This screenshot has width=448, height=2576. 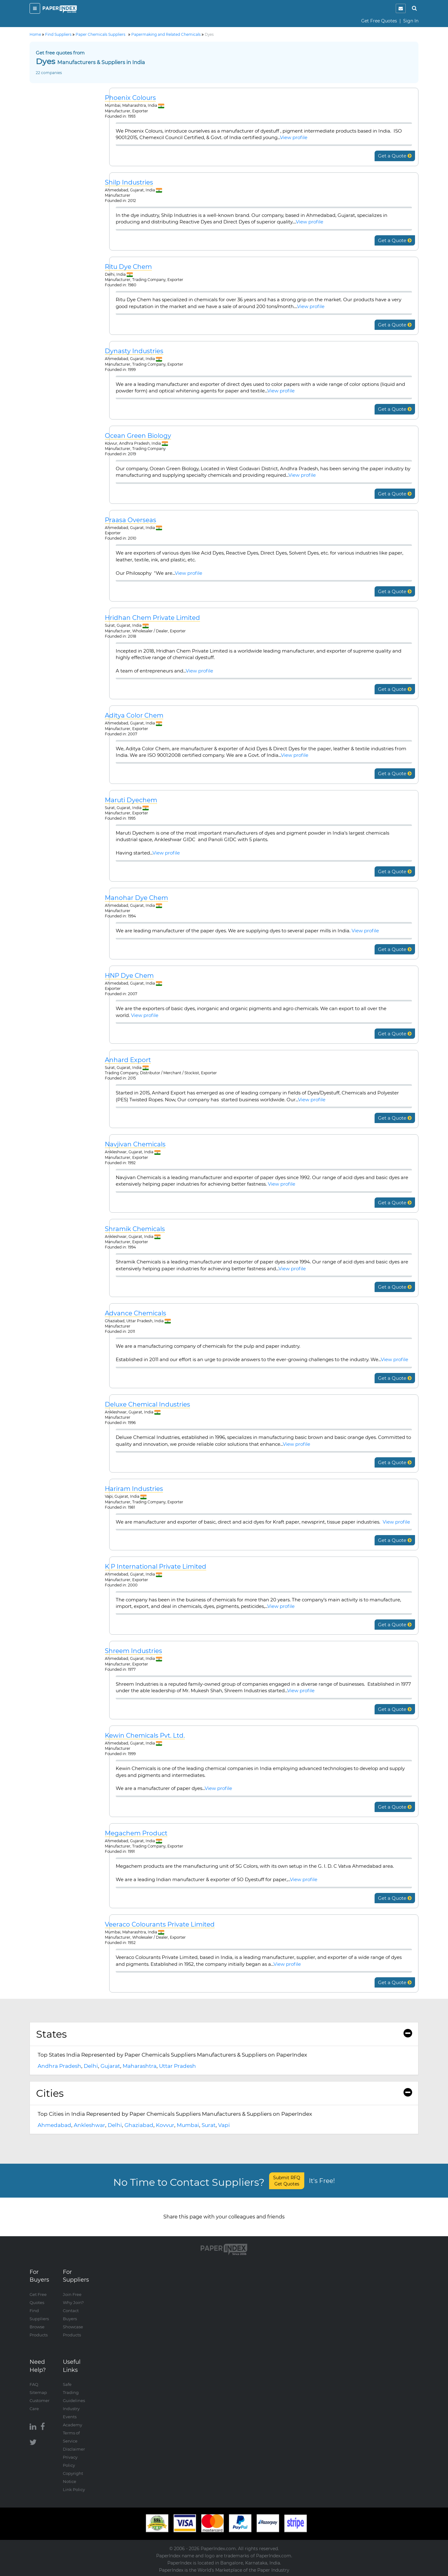 I want to click on Cities [button], so click(x=224, y=2093).